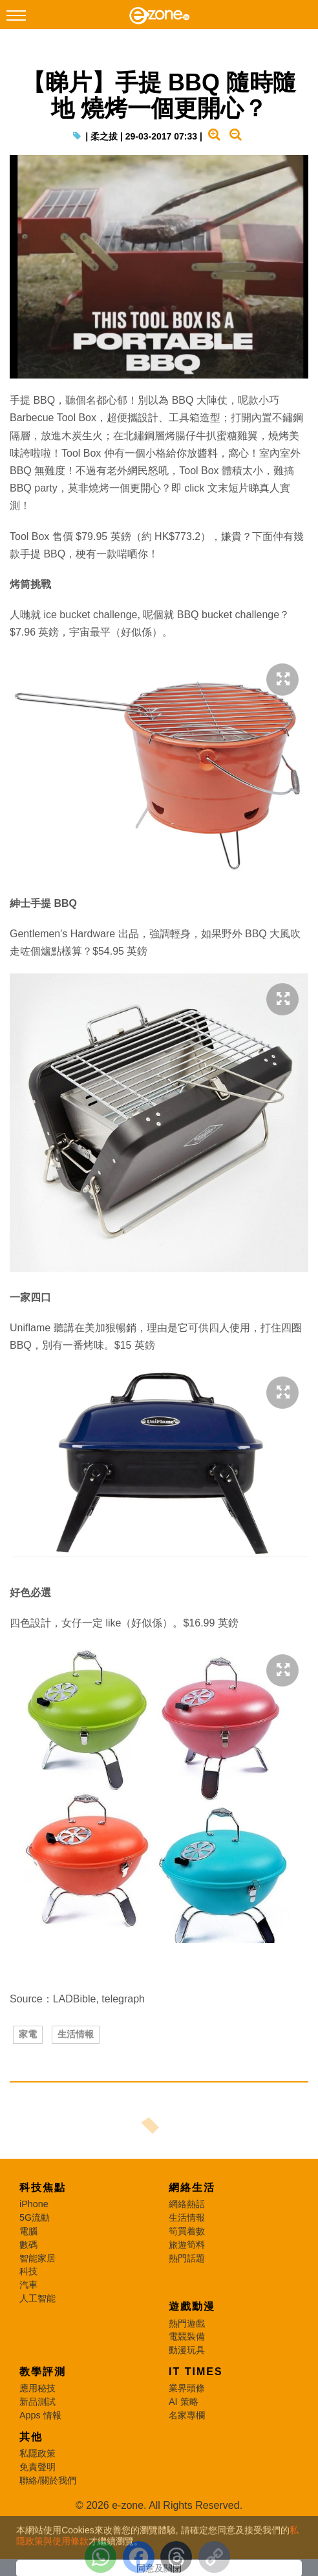  I want to click on 應用秘技, so click(37, 2388).